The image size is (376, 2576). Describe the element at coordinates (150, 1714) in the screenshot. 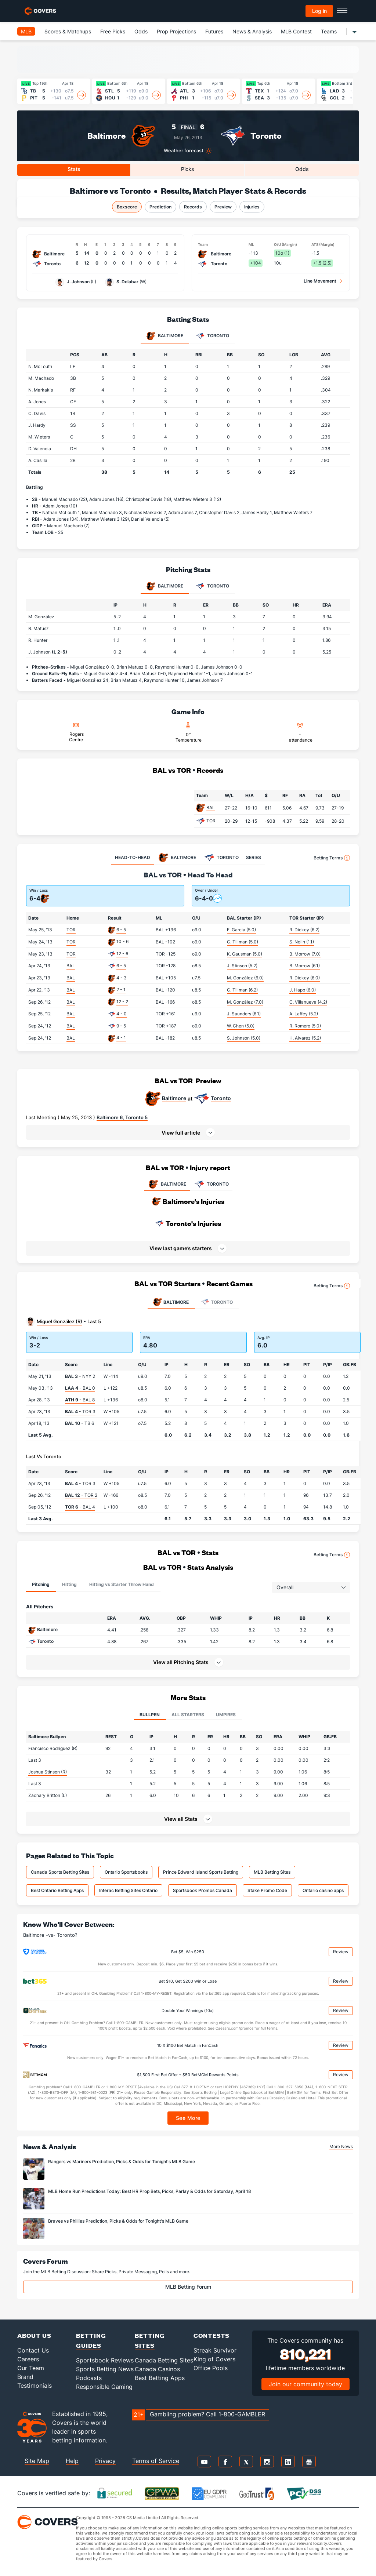

I see `Bullpen [tab]` at that location.